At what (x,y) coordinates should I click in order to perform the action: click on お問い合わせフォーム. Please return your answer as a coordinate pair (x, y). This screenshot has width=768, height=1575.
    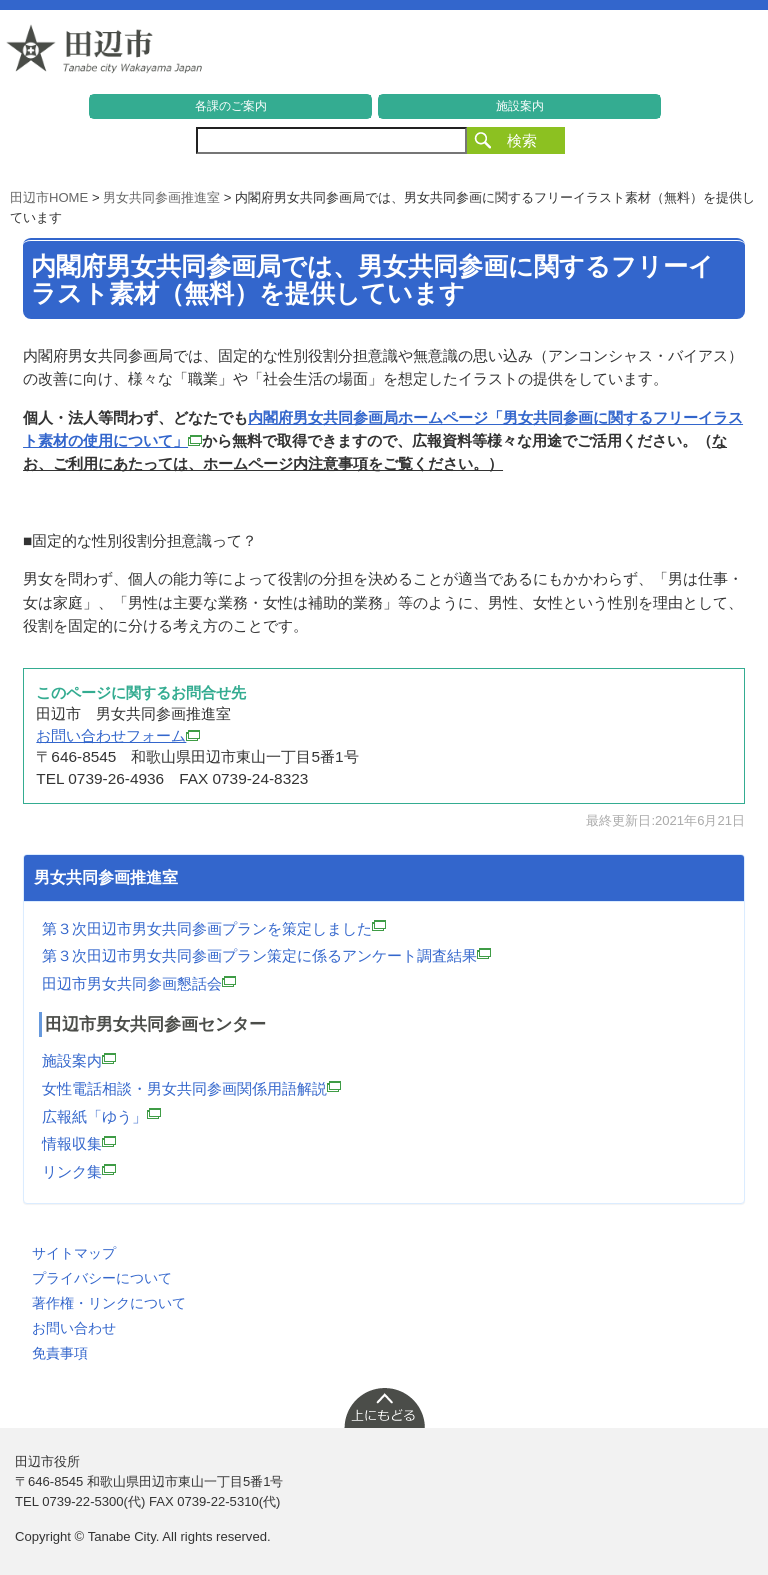
    Looking at the image, I should click on (118, 735).